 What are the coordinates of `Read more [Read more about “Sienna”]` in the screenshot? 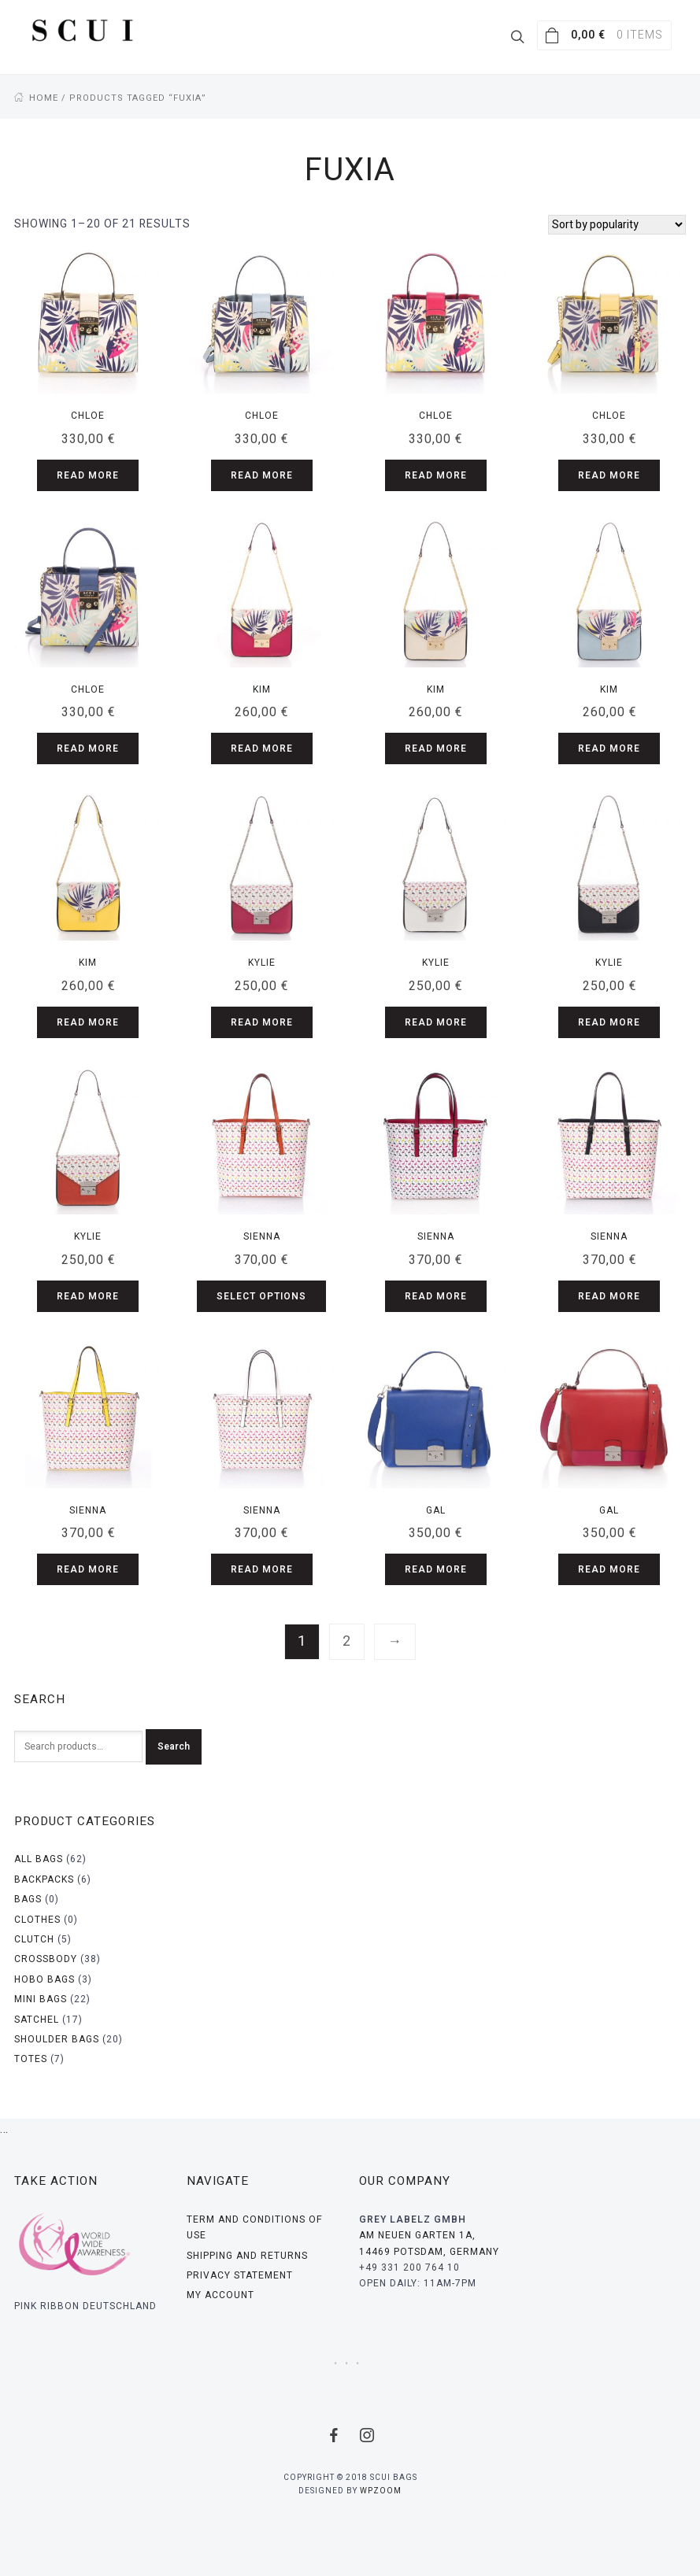 It's located at (436, 1295).